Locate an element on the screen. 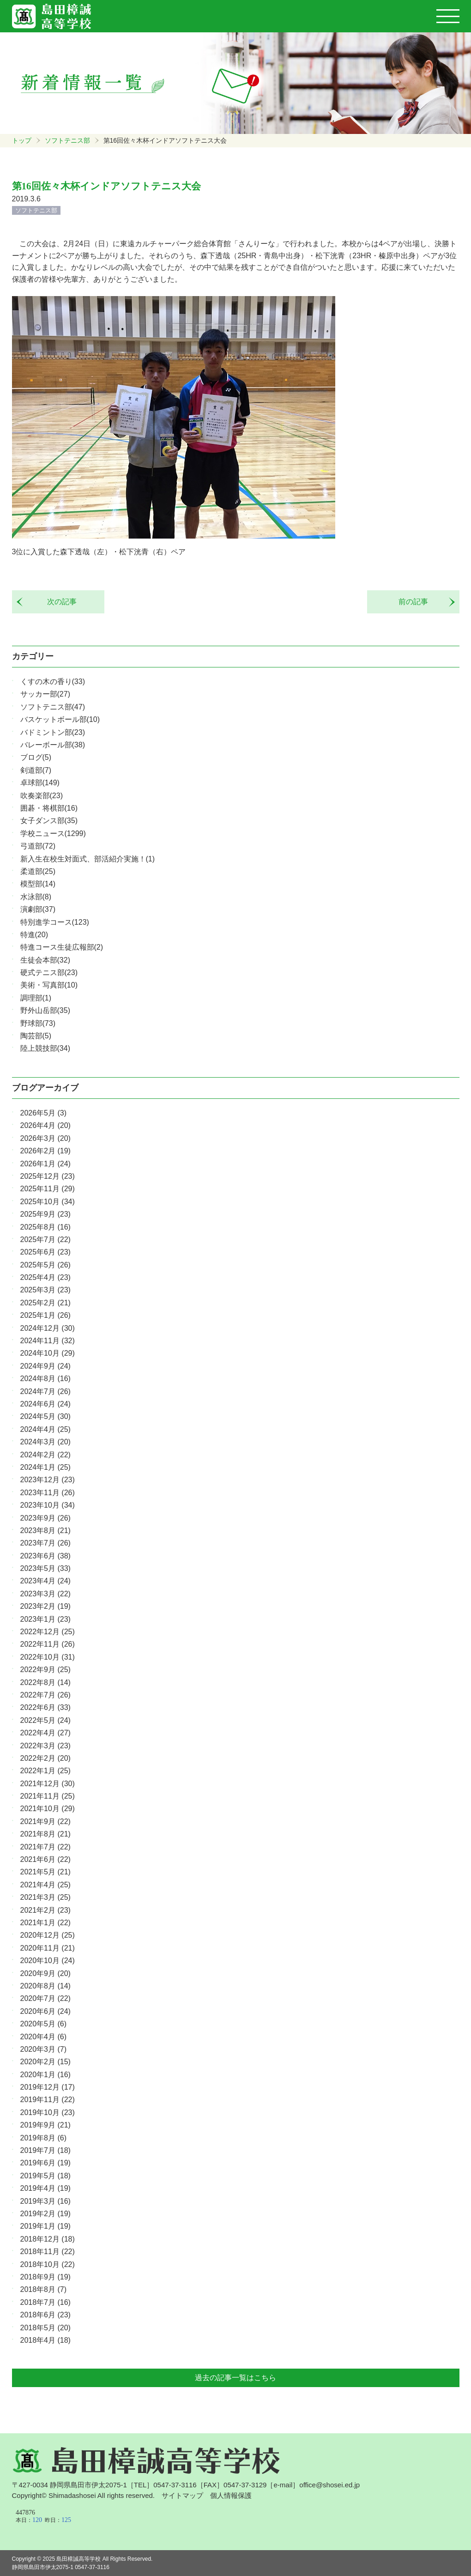 This screenshot has height=2576, width=471. 2018年9月 is located at coordinates (45, 2277).